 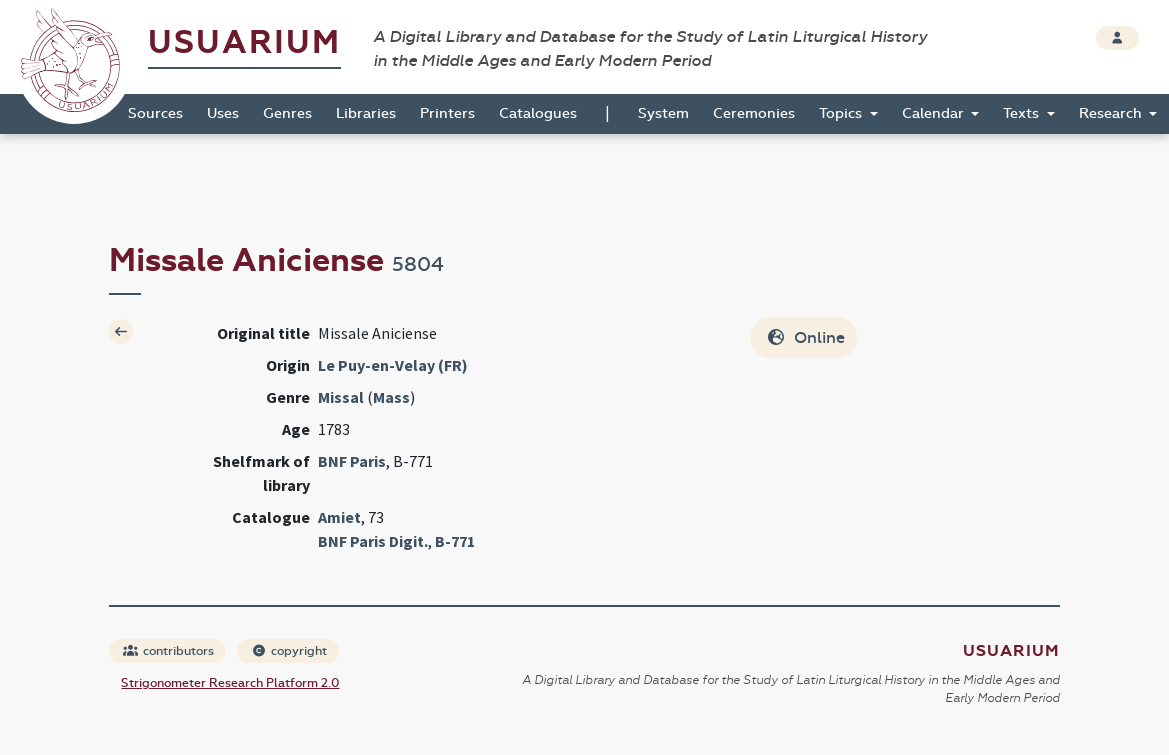 What do you see at coordinates (168, 651) in the screenshot?
I see `contributors` at bounding box center [168, 651].